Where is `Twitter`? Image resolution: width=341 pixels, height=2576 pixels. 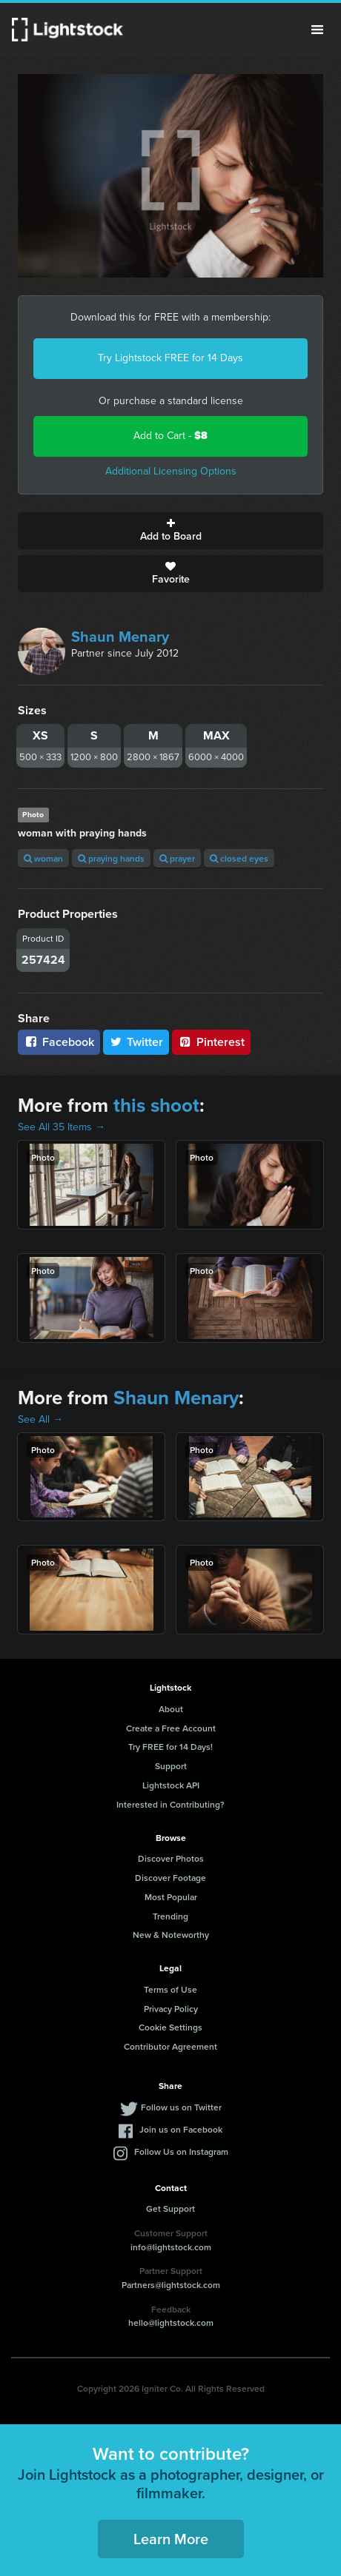
Twitter is located at coordinates (136, 1041).